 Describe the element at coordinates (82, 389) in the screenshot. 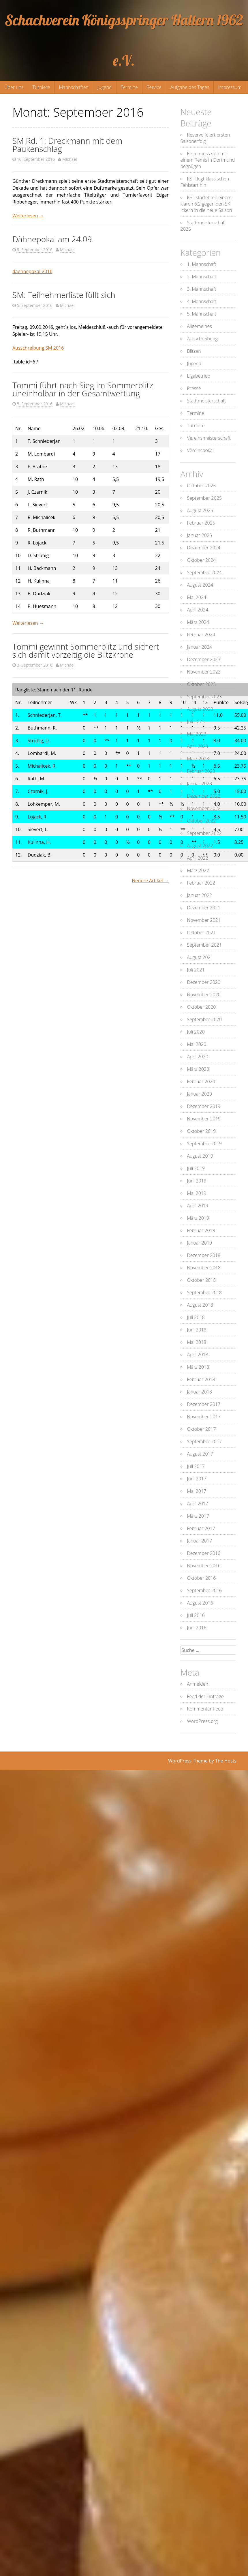

I see `Tommi führt nach Sieg im Sommerblitz uneinholbar in der Gesamtwertung` at that location.